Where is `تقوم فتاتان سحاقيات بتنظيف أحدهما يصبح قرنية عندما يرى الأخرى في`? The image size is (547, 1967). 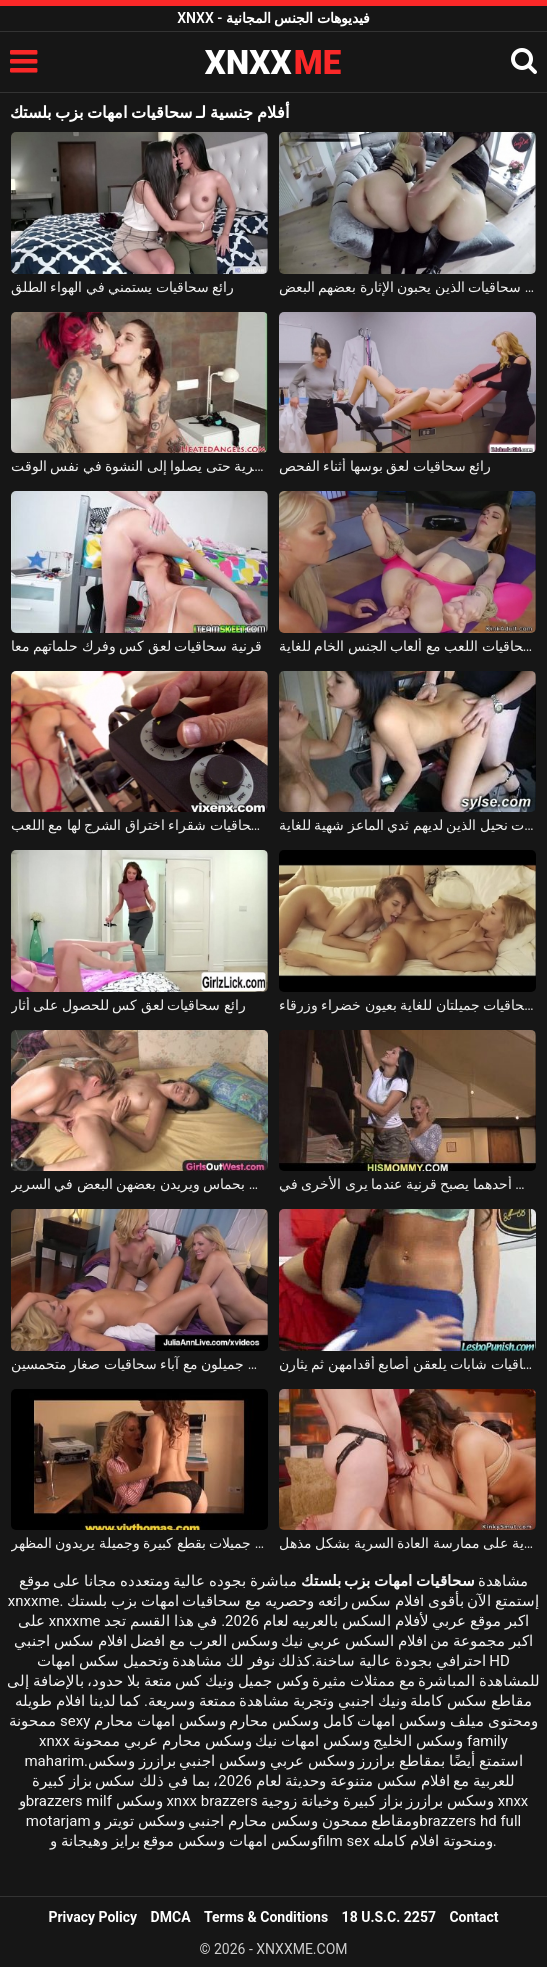 تقوم فتاتان سحاقيات بتنظيف أحدهما يصبح قرنية عندما يرى الأخرى في is located at coordinates (407, 1184).